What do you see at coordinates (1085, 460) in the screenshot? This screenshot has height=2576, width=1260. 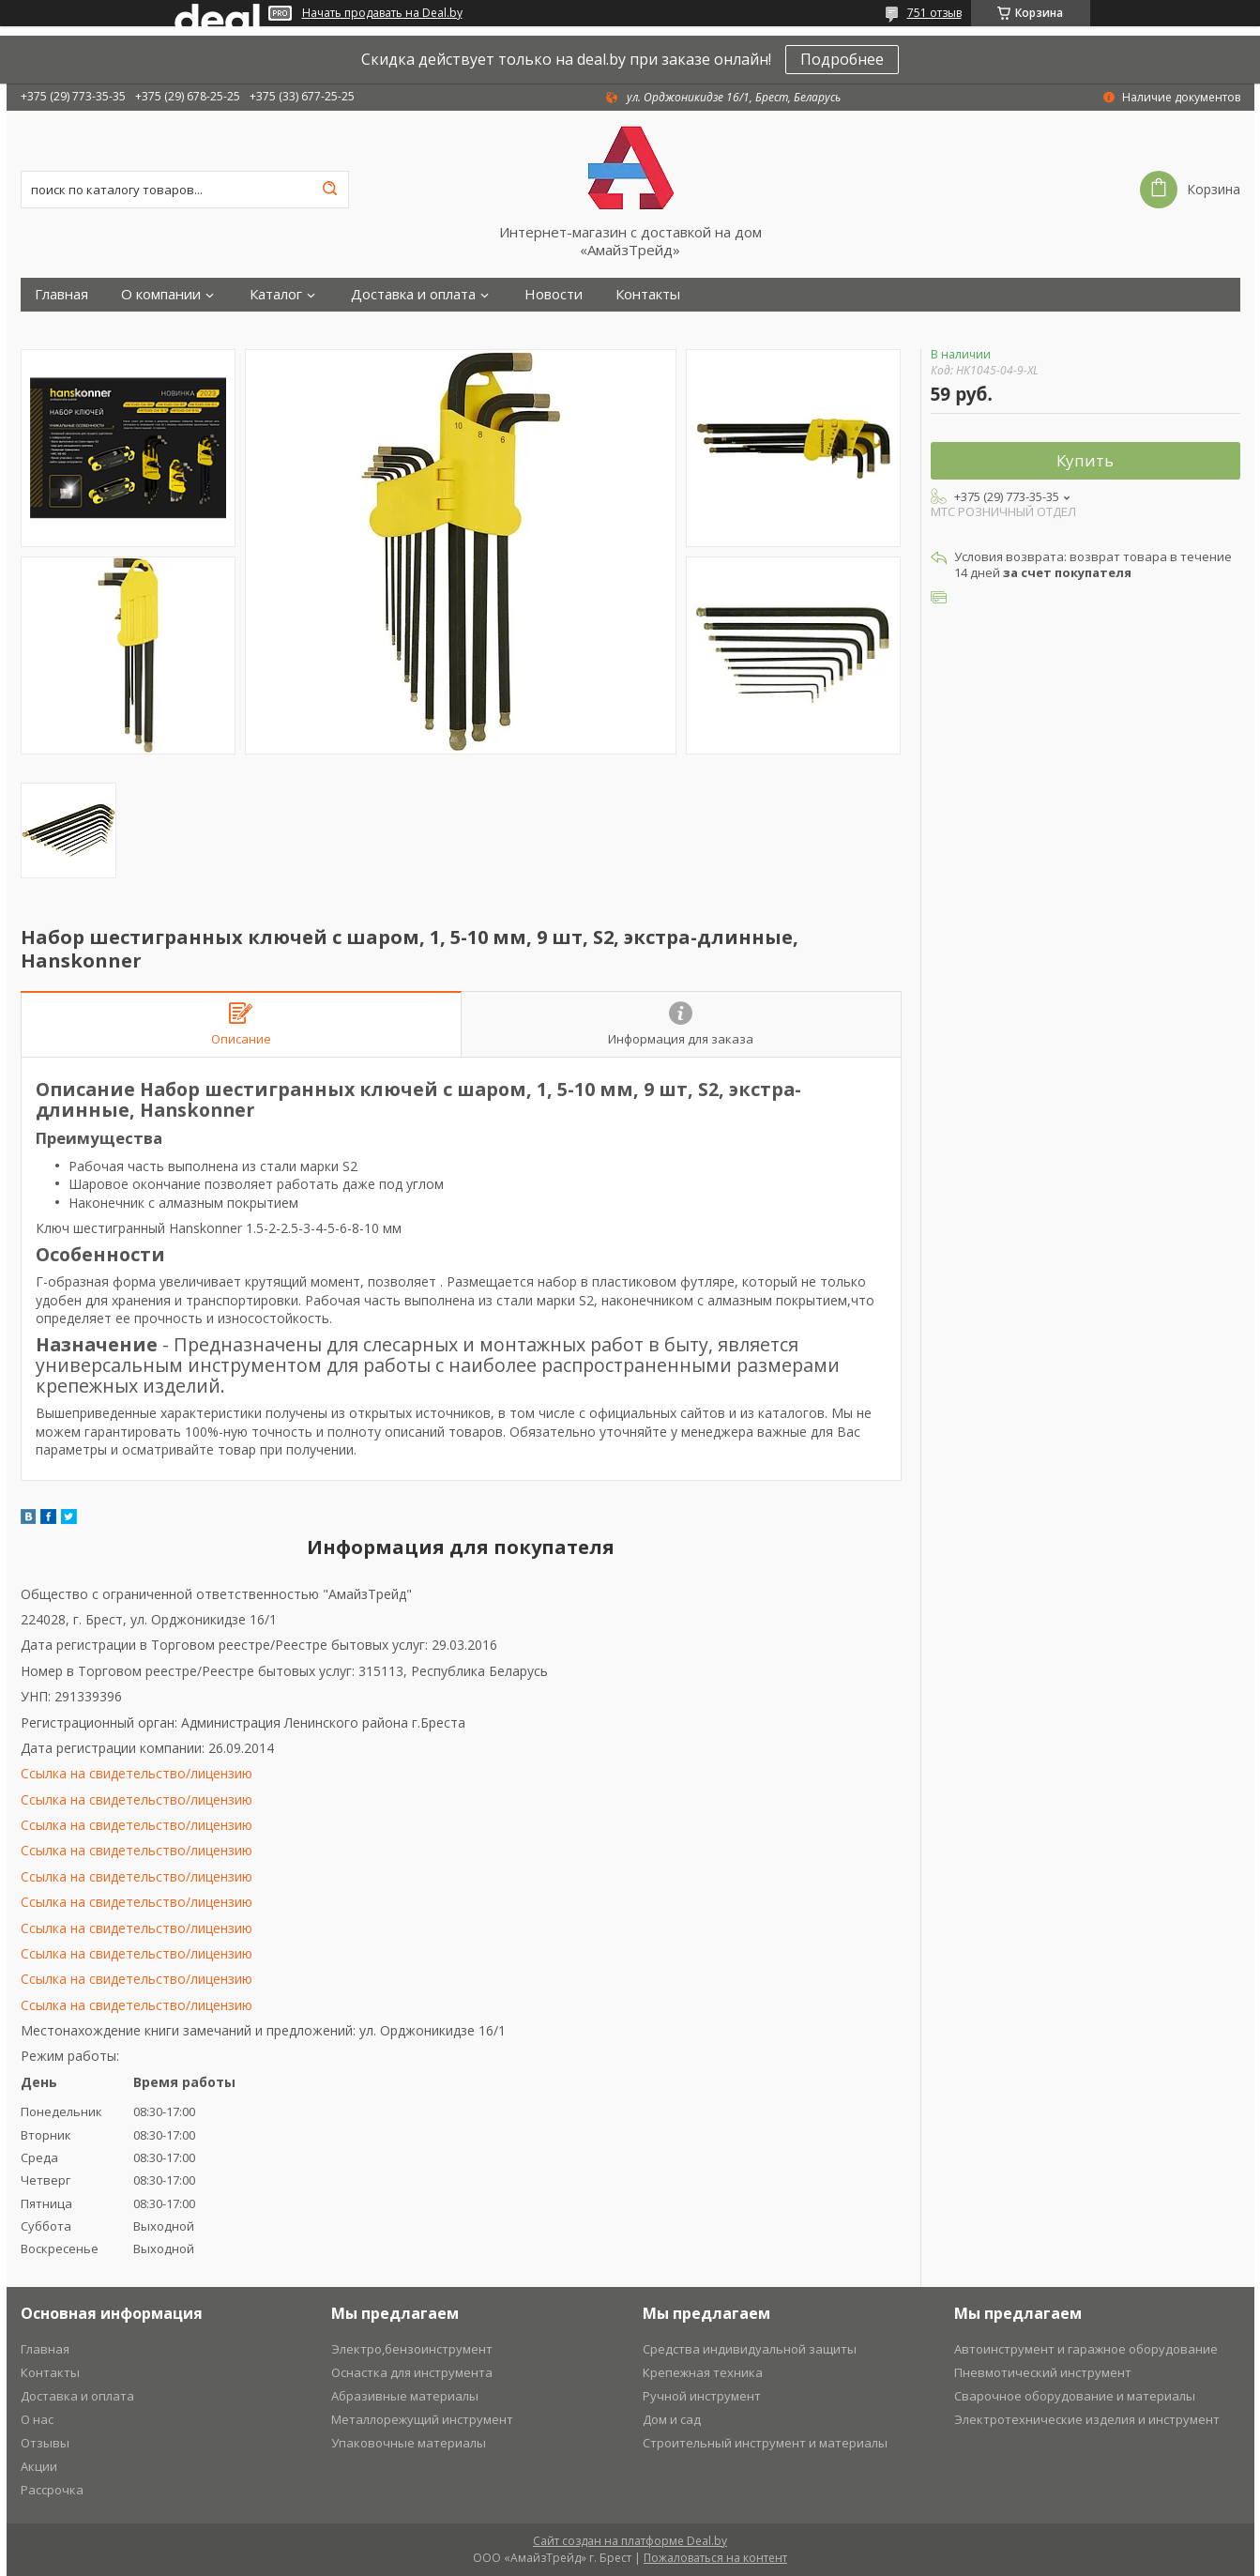 I see `Купить` at bounding box center [1085, 460].